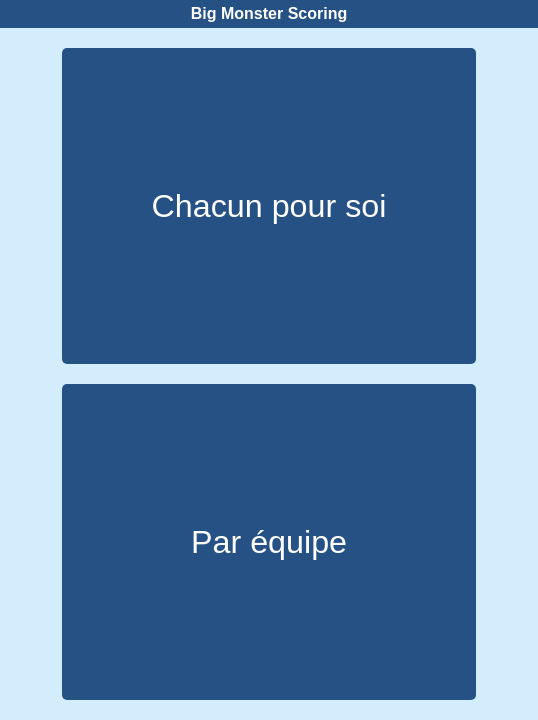 The height and width of the screenshot is (720, 538). What do you see at coordinates (269, 206) in the screenshot?
I see `Chacun pour soi` at bounding box center [269, 206].